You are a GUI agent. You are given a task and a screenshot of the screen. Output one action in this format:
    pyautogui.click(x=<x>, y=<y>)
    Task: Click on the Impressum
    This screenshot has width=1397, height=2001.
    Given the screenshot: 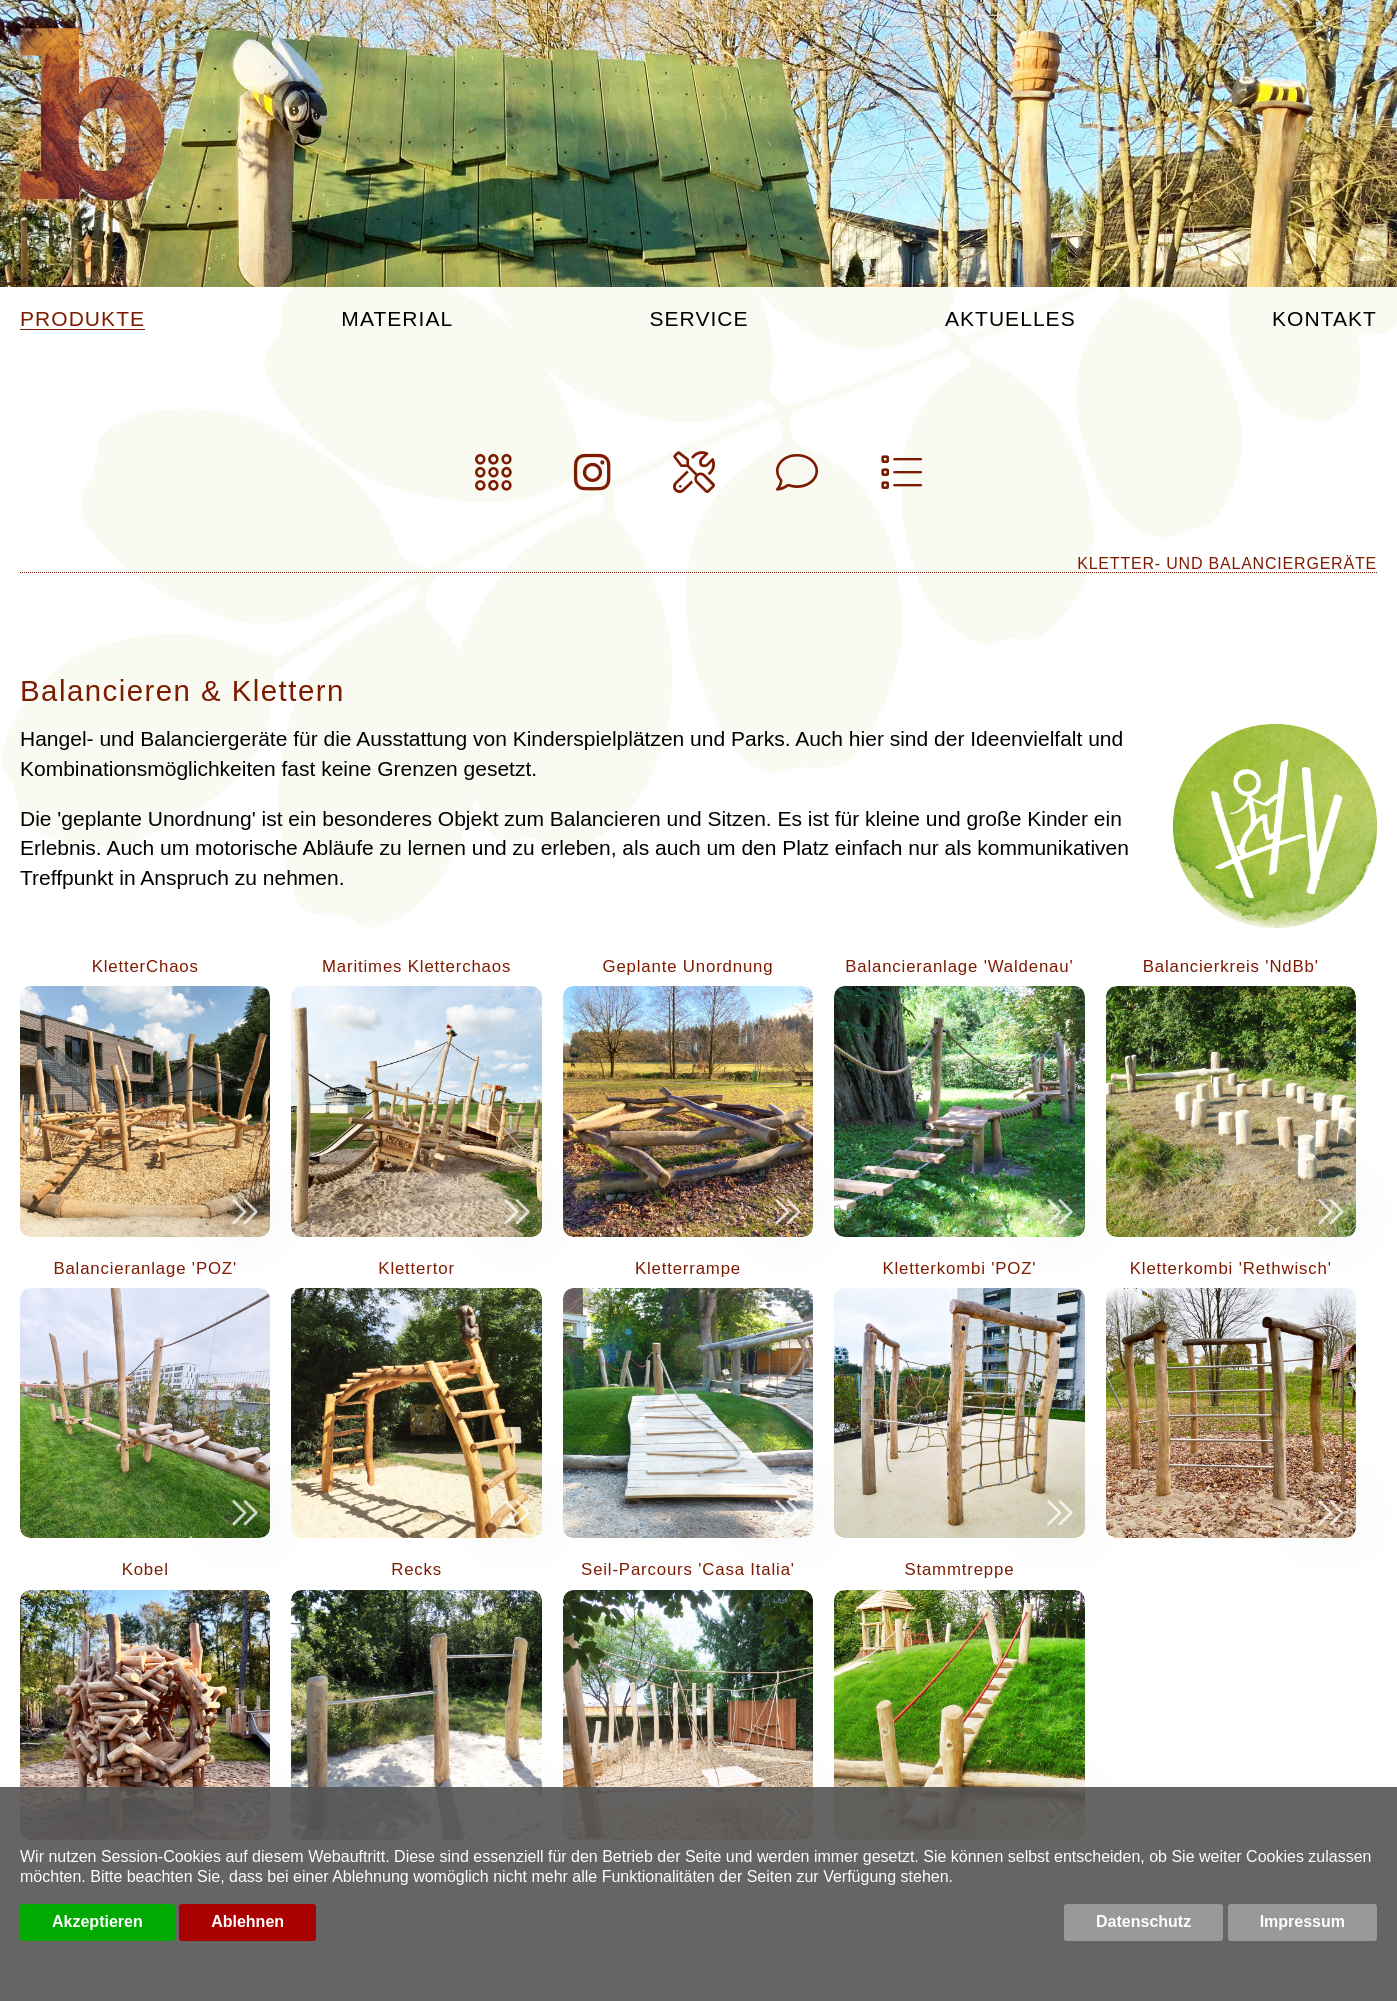 What is the action you would take?
    pyautogui.click(x=1302, y=1921)
    